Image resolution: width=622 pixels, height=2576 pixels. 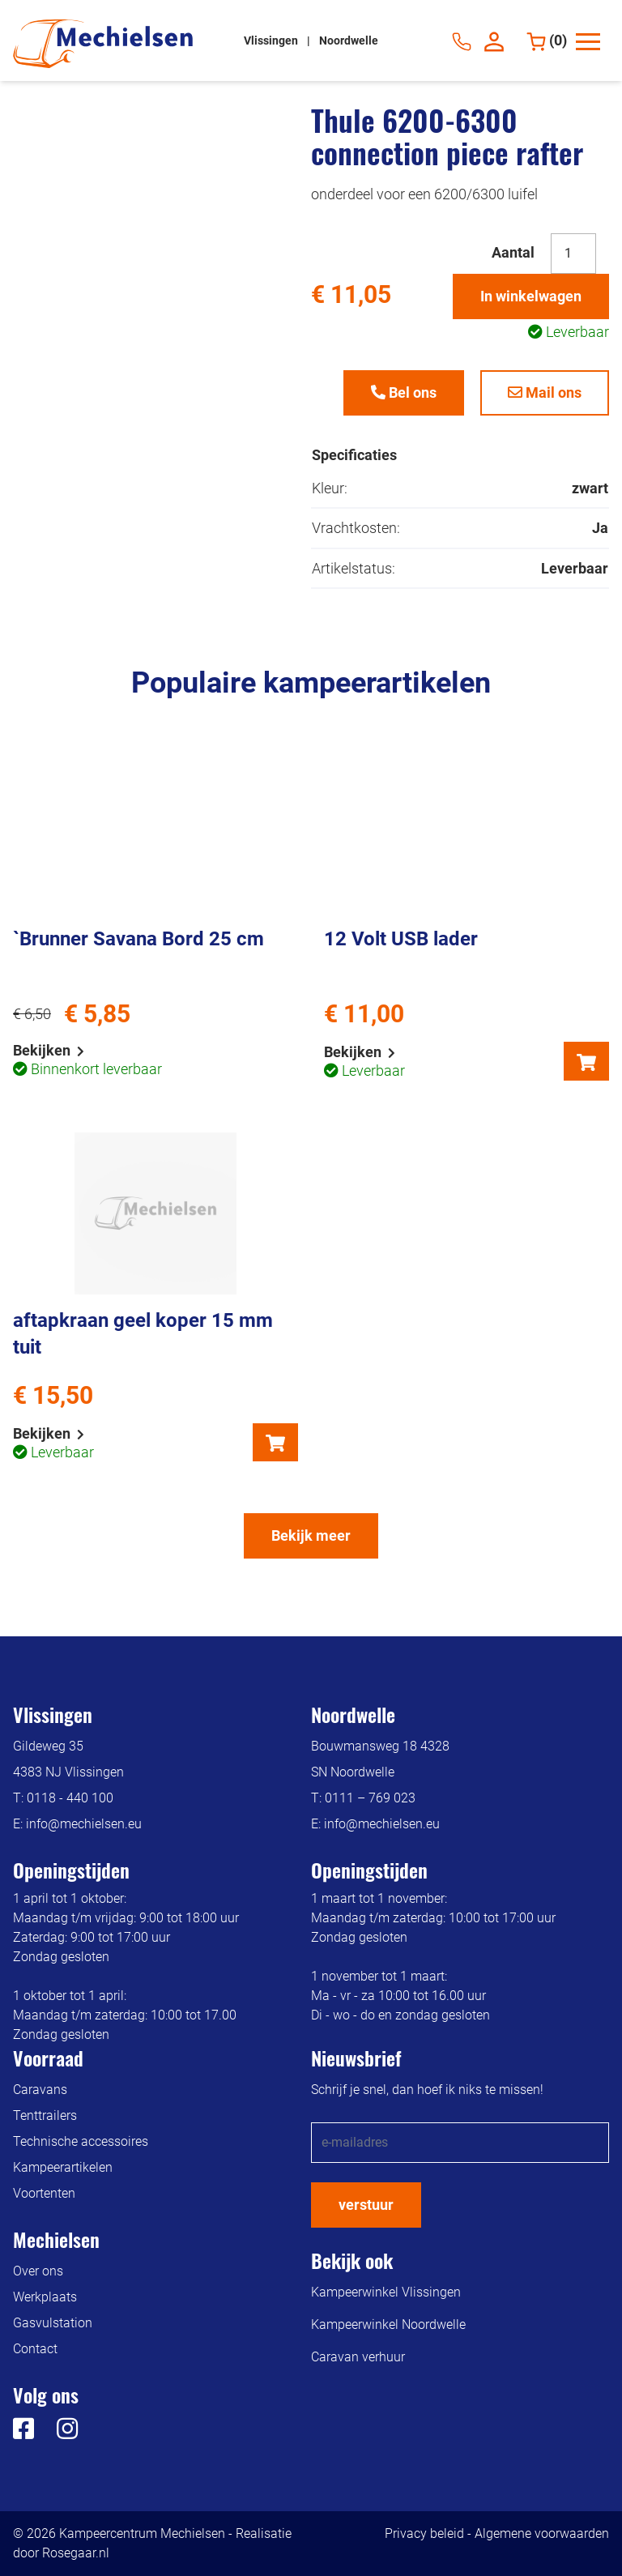 What do you see at coordinates (52, 2323) in the screenshot?
I see `Gasvulstation` at bounding box center [52, 2323].